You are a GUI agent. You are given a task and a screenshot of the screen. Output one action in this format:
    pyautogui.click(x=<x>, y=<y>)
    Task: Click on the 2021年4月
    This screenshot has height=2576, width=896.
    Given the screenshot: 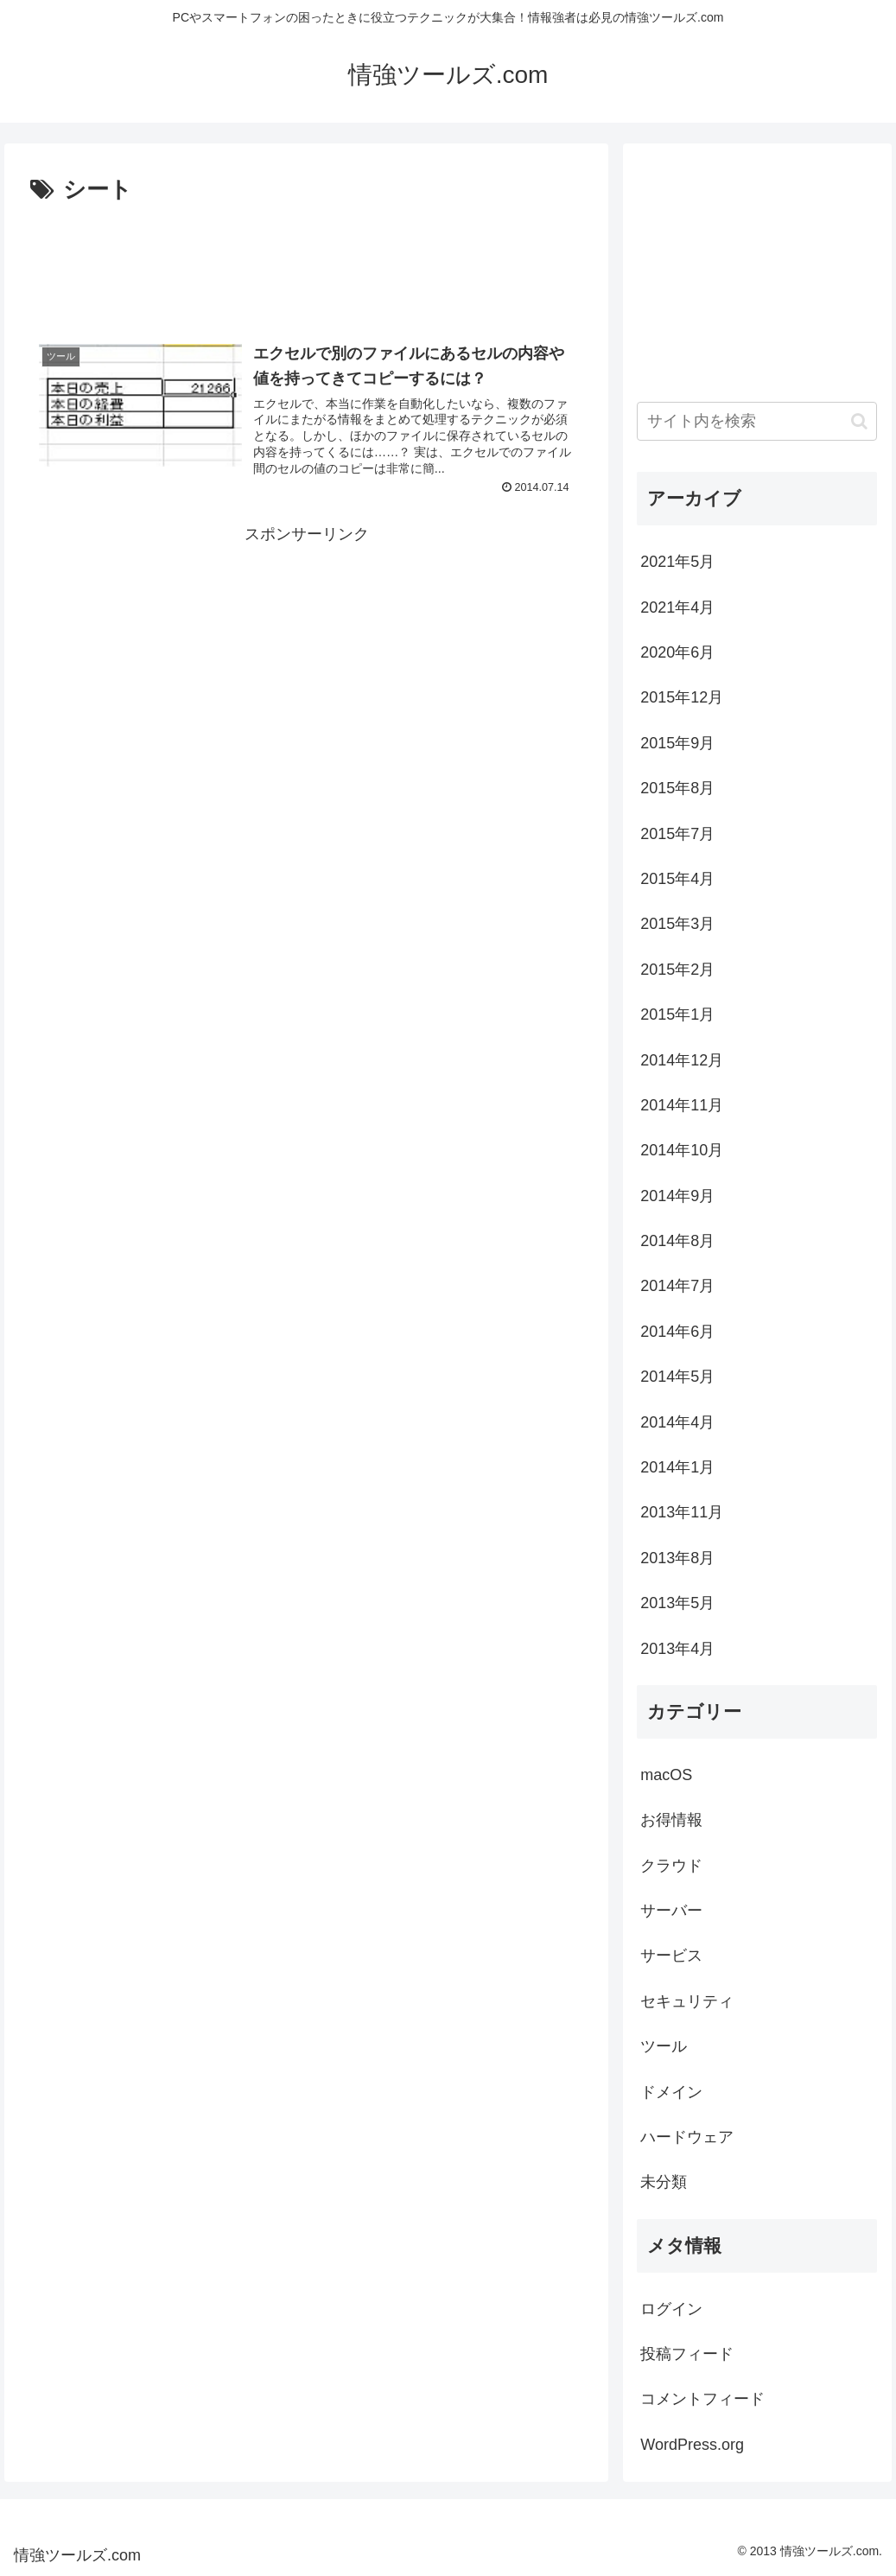 What is the action you would take?
    pyautogui.click(x=677, y=607)
    